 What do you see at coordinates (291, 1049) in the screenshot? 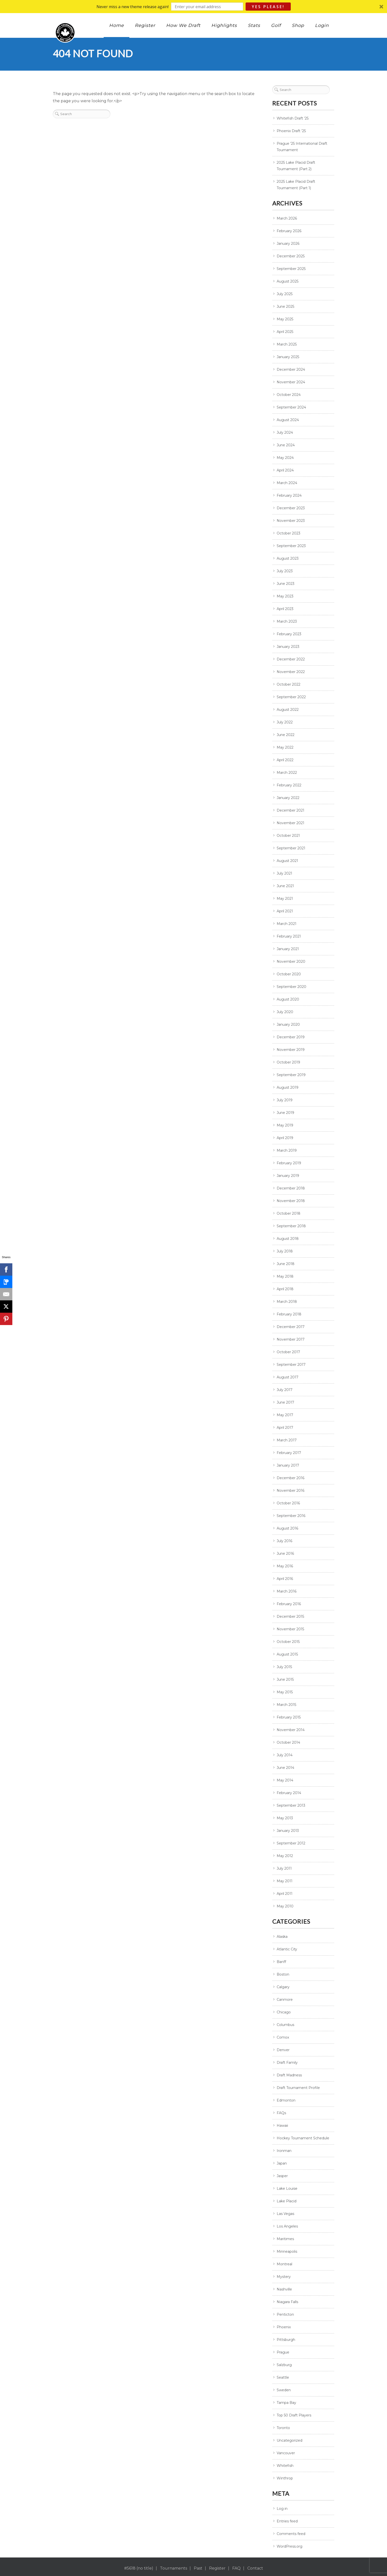
I see `November 2019` at bounding box center [291, 1049].